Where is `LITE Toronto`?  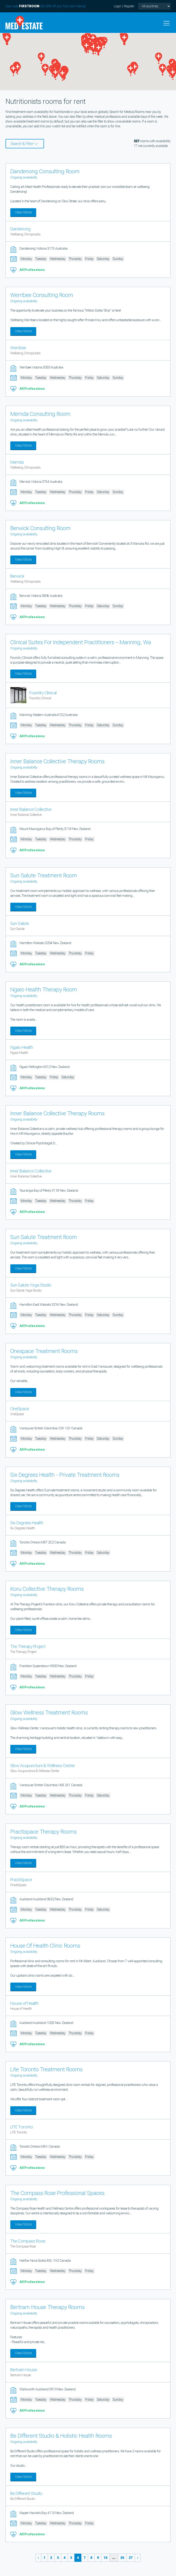
LITE Toronto is located at coordinates (21, 2127).